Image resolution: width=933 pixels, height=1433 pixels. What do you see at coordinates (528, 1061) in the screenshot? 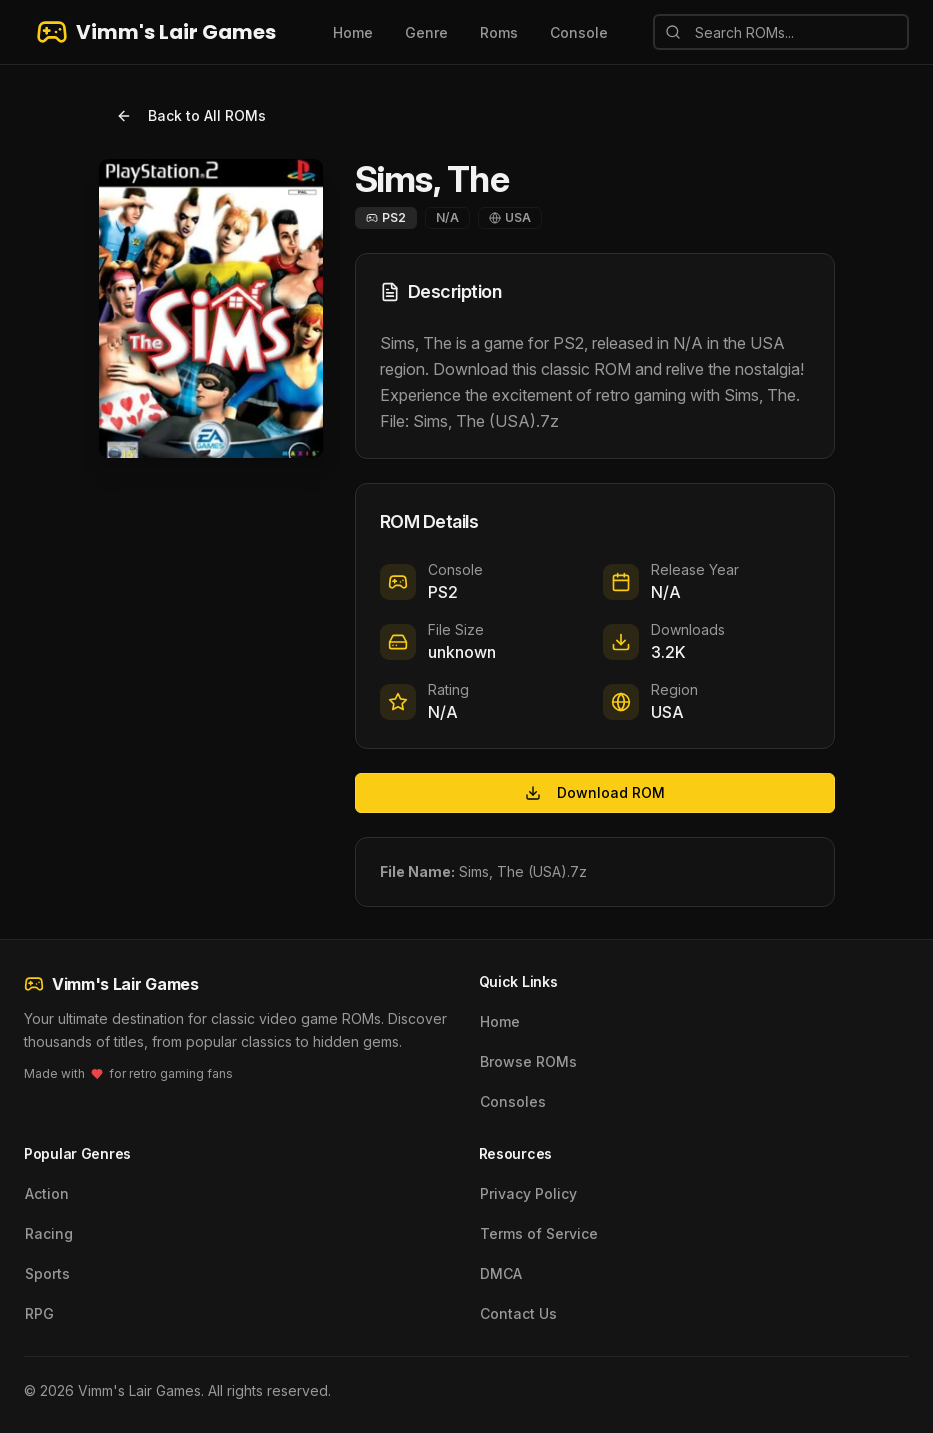
I see `Browse ROMs` at bounding box center [528, 1061].